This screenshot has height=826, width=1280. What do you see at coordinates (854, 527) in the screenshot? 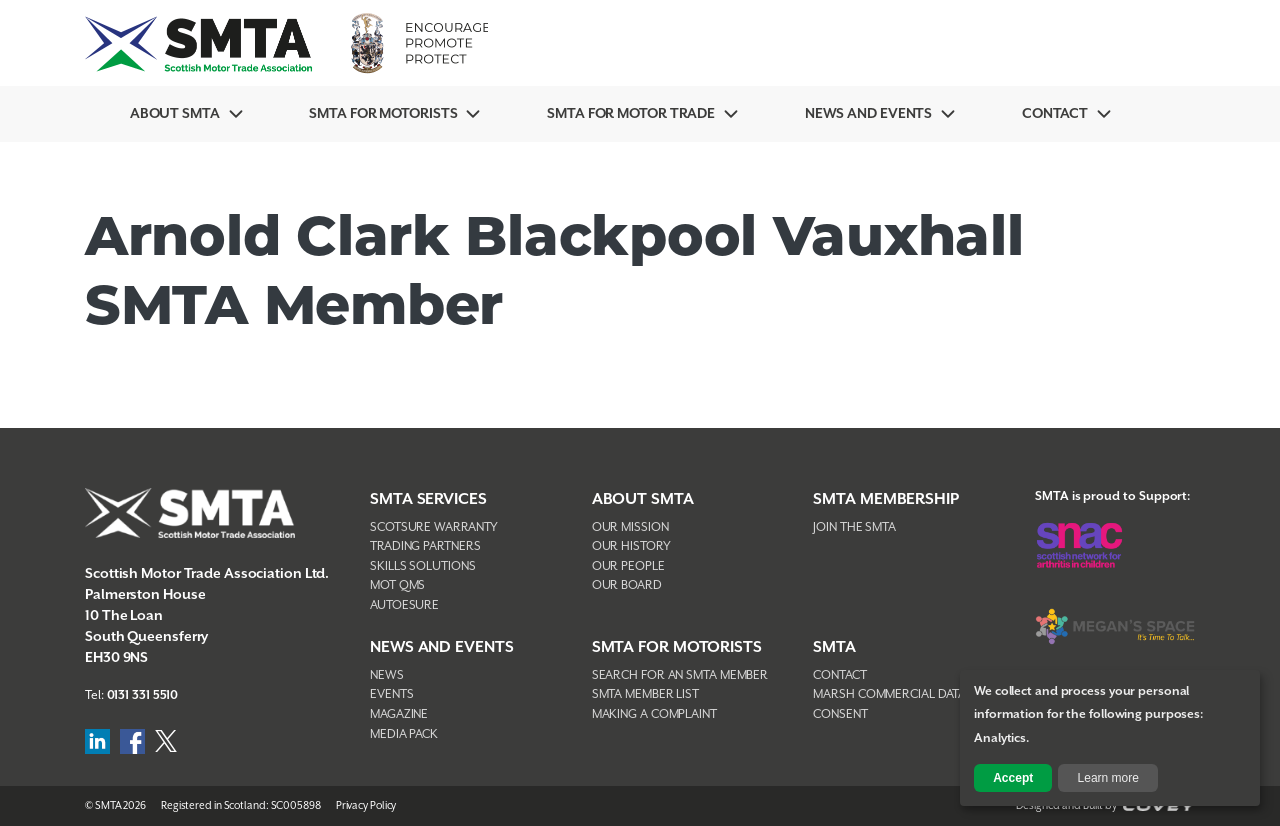
I see `Join The SMTA` at bounding box center [854, 527].